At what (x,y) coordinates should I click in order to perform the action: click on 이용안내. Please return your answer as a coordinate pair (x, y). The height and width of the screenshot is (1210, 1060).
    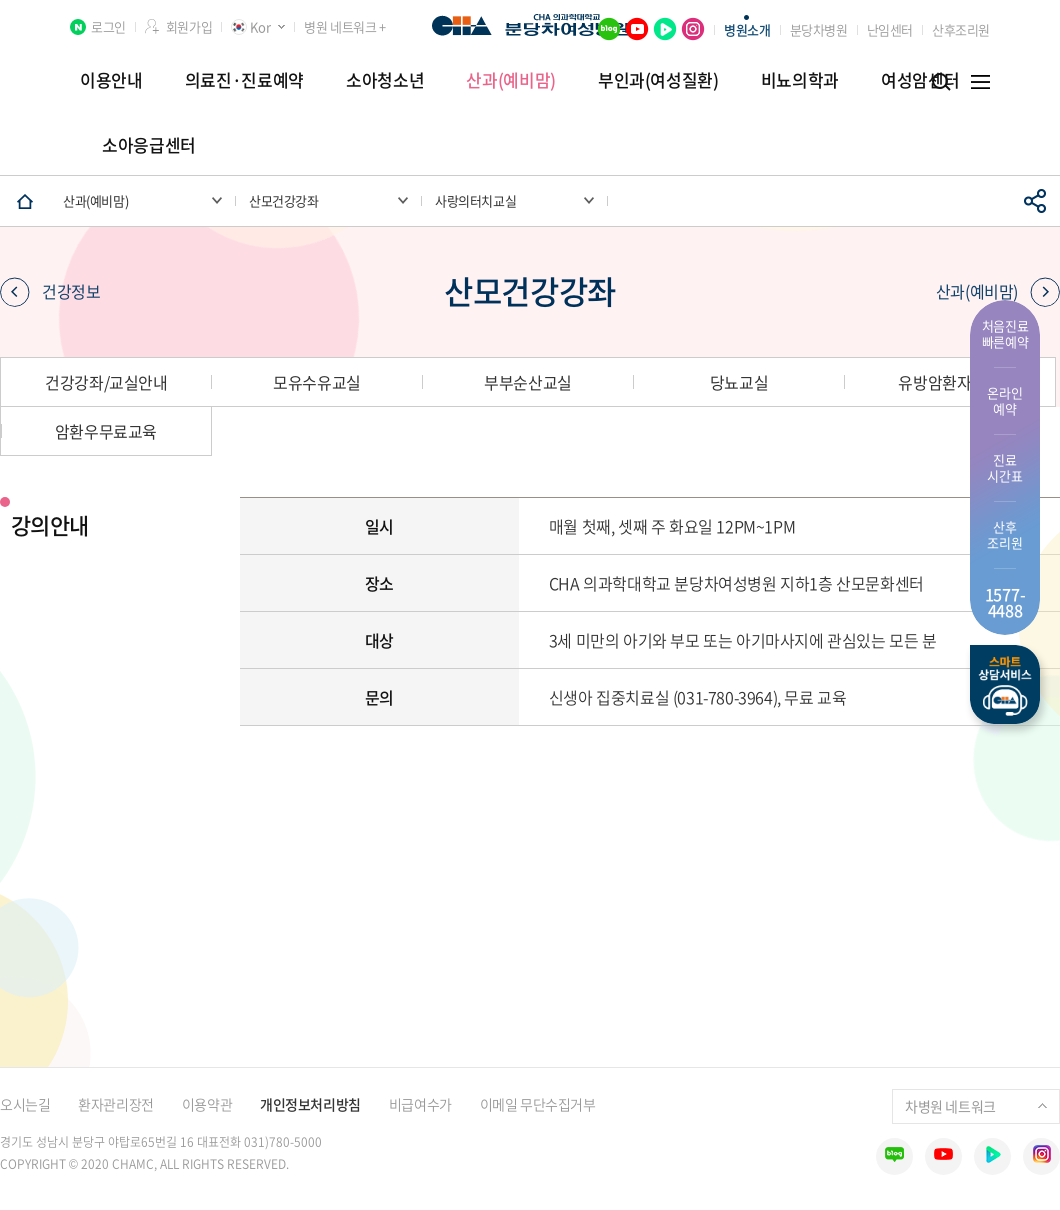
    Looking at the image, I should click on (111, 79).